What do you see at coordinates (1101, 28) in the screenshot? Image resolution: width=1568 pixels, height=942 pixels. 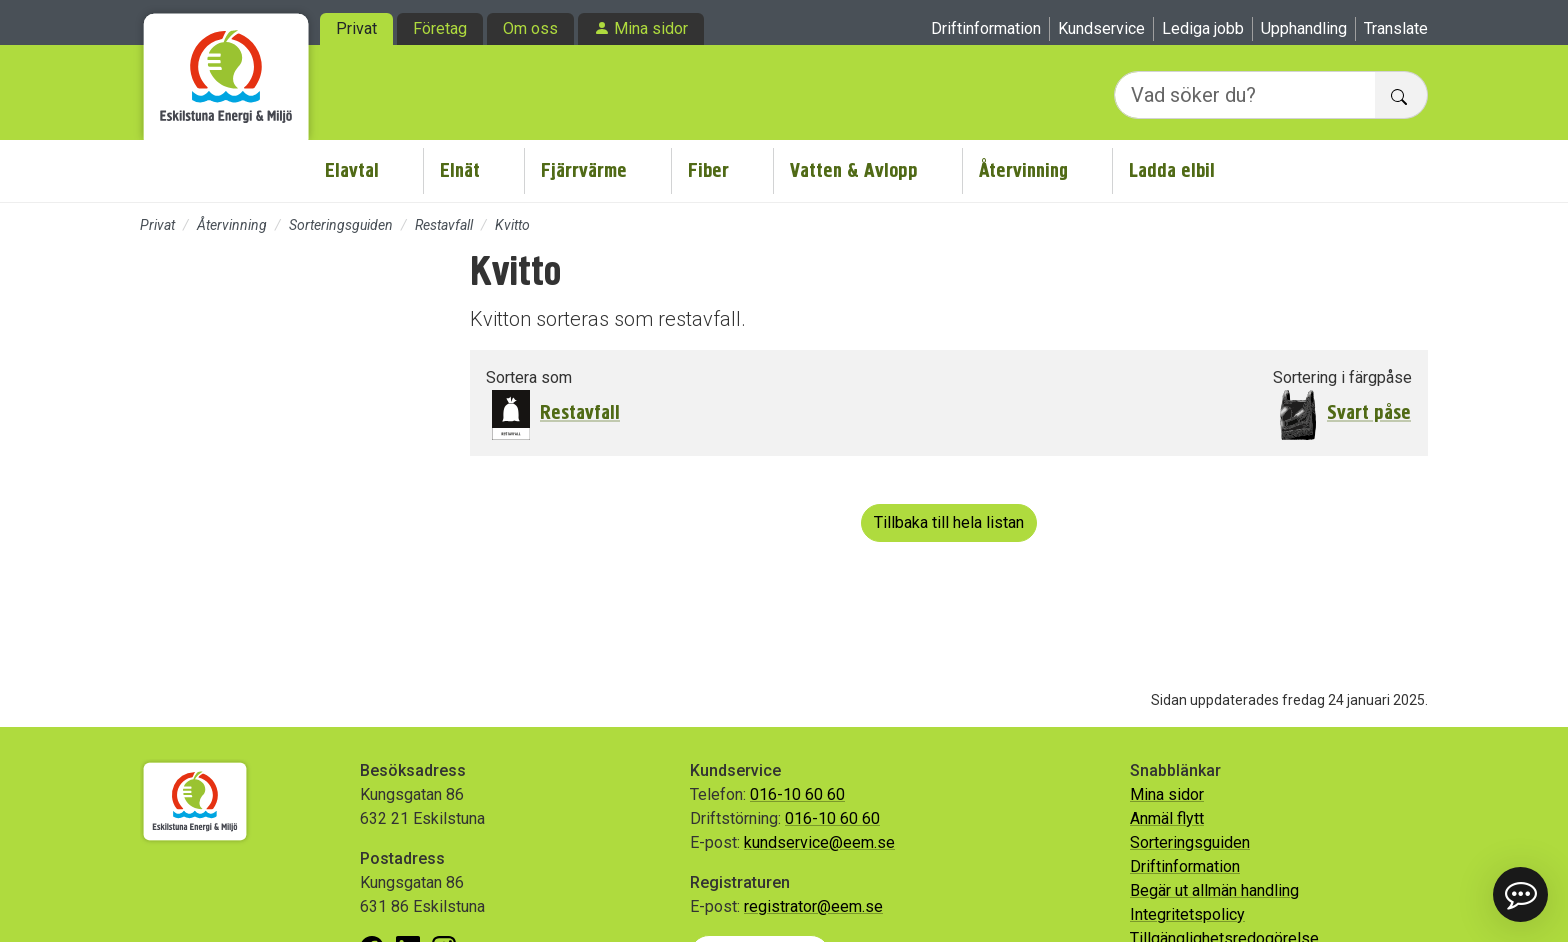 I see `Kundservice` at bounding box center [1101, 28].